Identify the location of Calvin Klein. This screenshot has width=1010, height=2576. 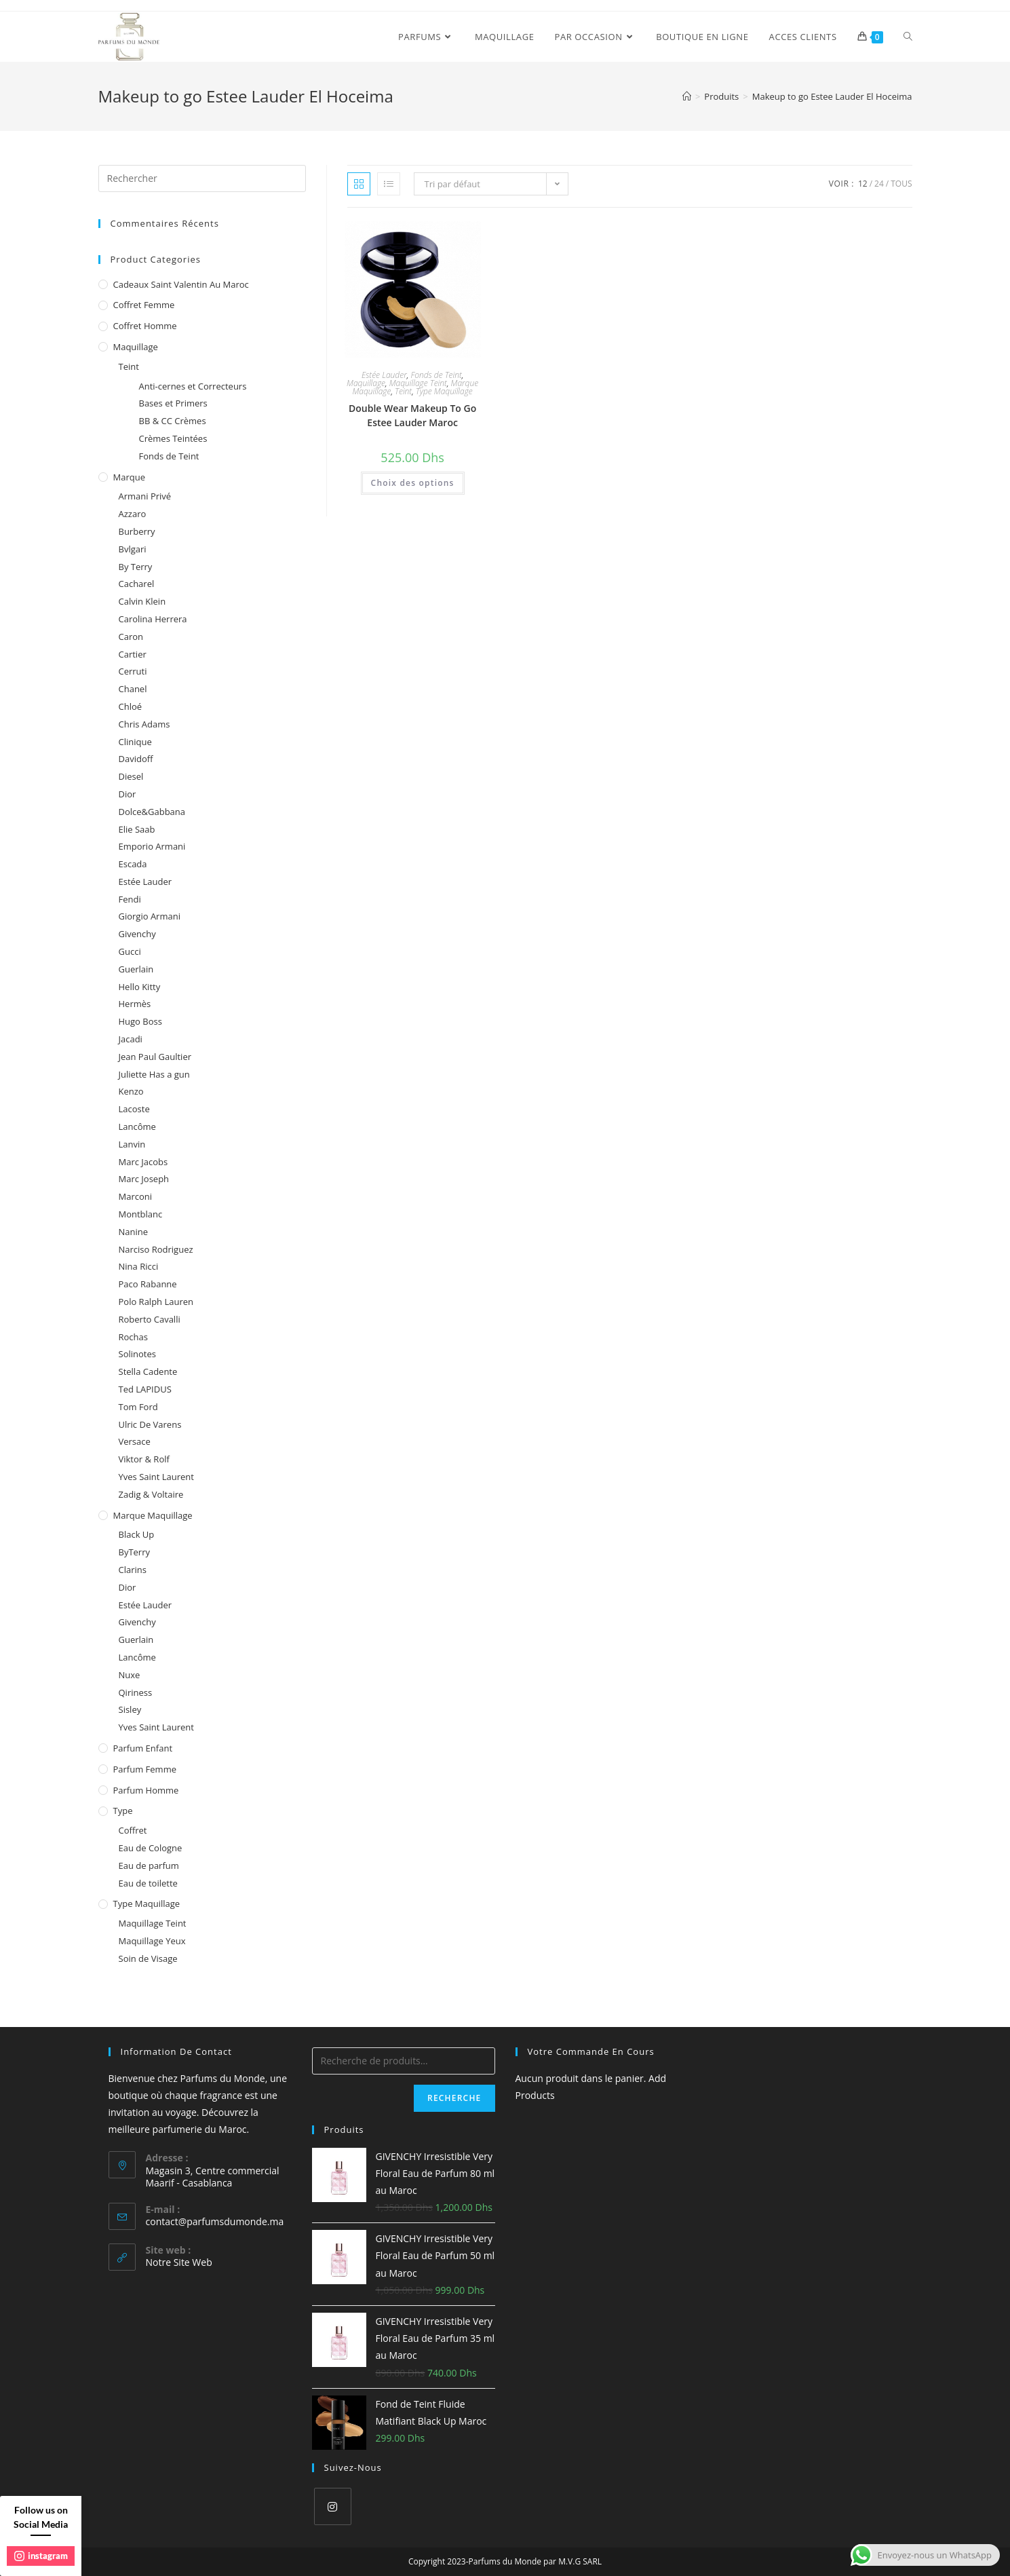
(142, 601).